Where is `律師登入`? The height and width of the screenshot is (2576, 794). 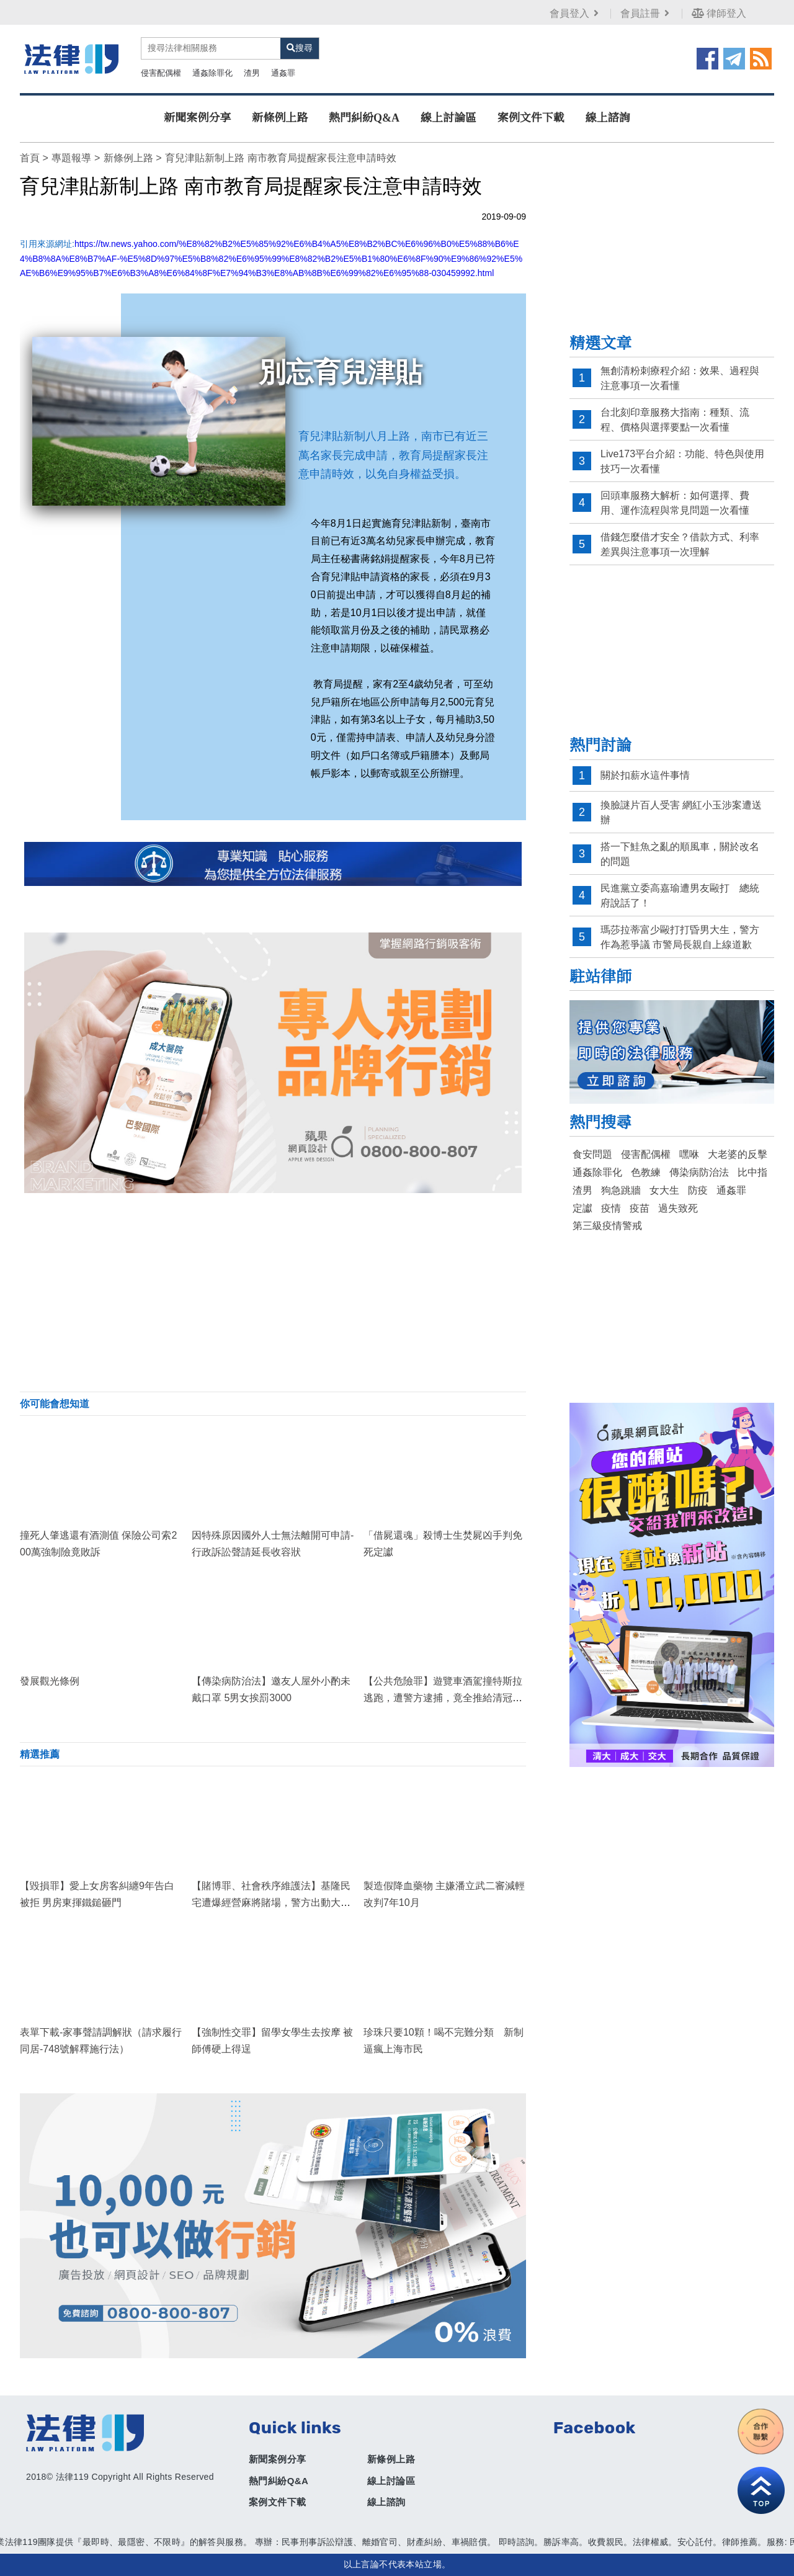 律師登入 is located at coordinates (719, 13).